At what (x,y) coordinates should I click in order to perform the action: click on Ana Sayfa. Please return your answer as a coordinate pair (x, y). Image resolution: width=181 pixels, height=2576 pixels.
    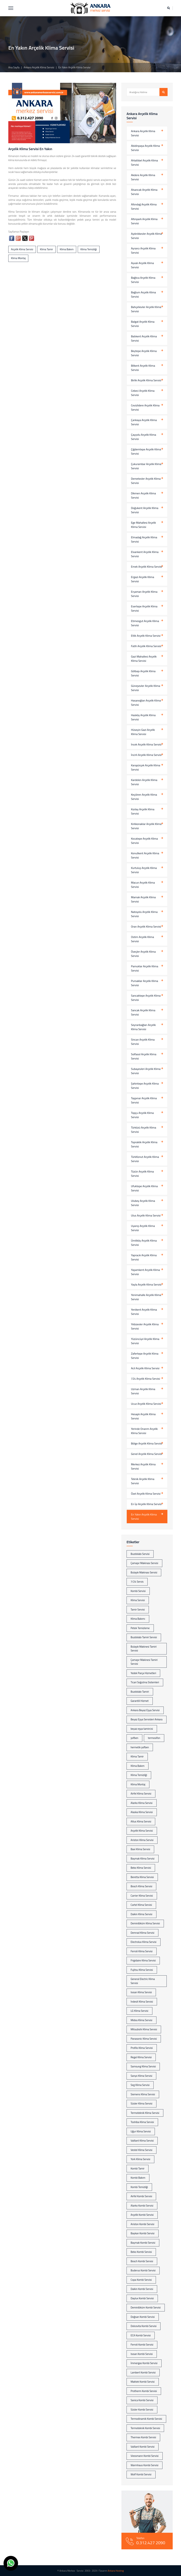
    Looking at the image, I should click on (13, 67).